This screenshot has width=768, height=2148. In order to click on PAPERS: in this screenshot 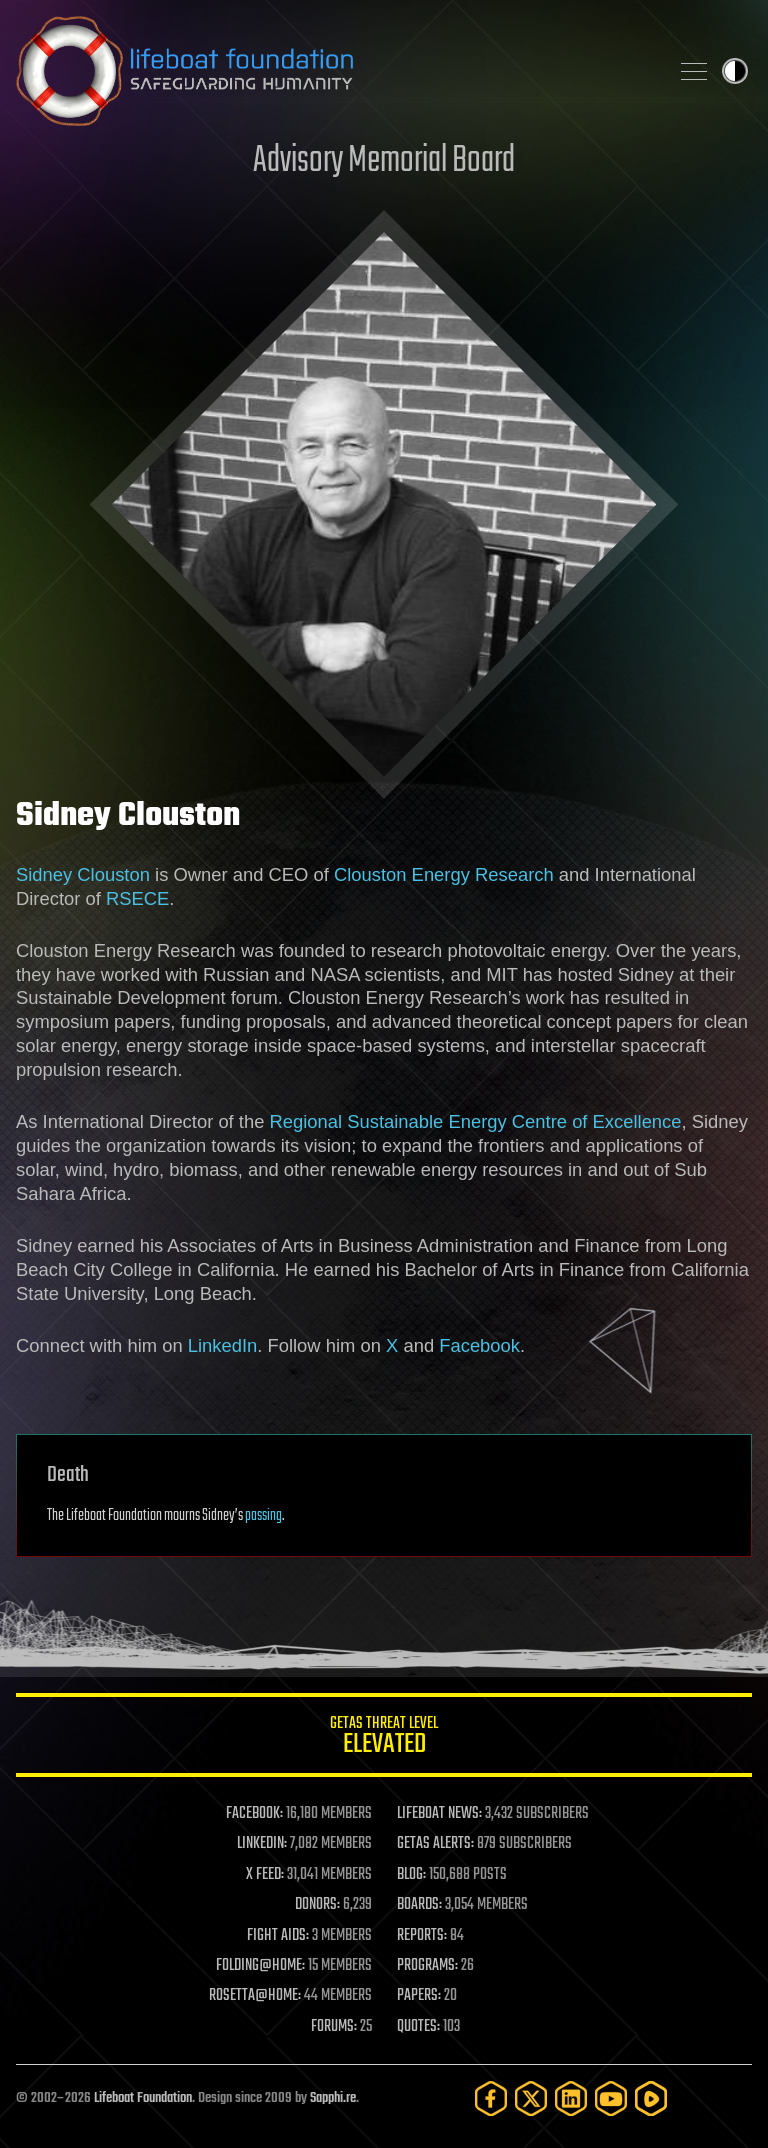, I will do `click(419, 1996)`.